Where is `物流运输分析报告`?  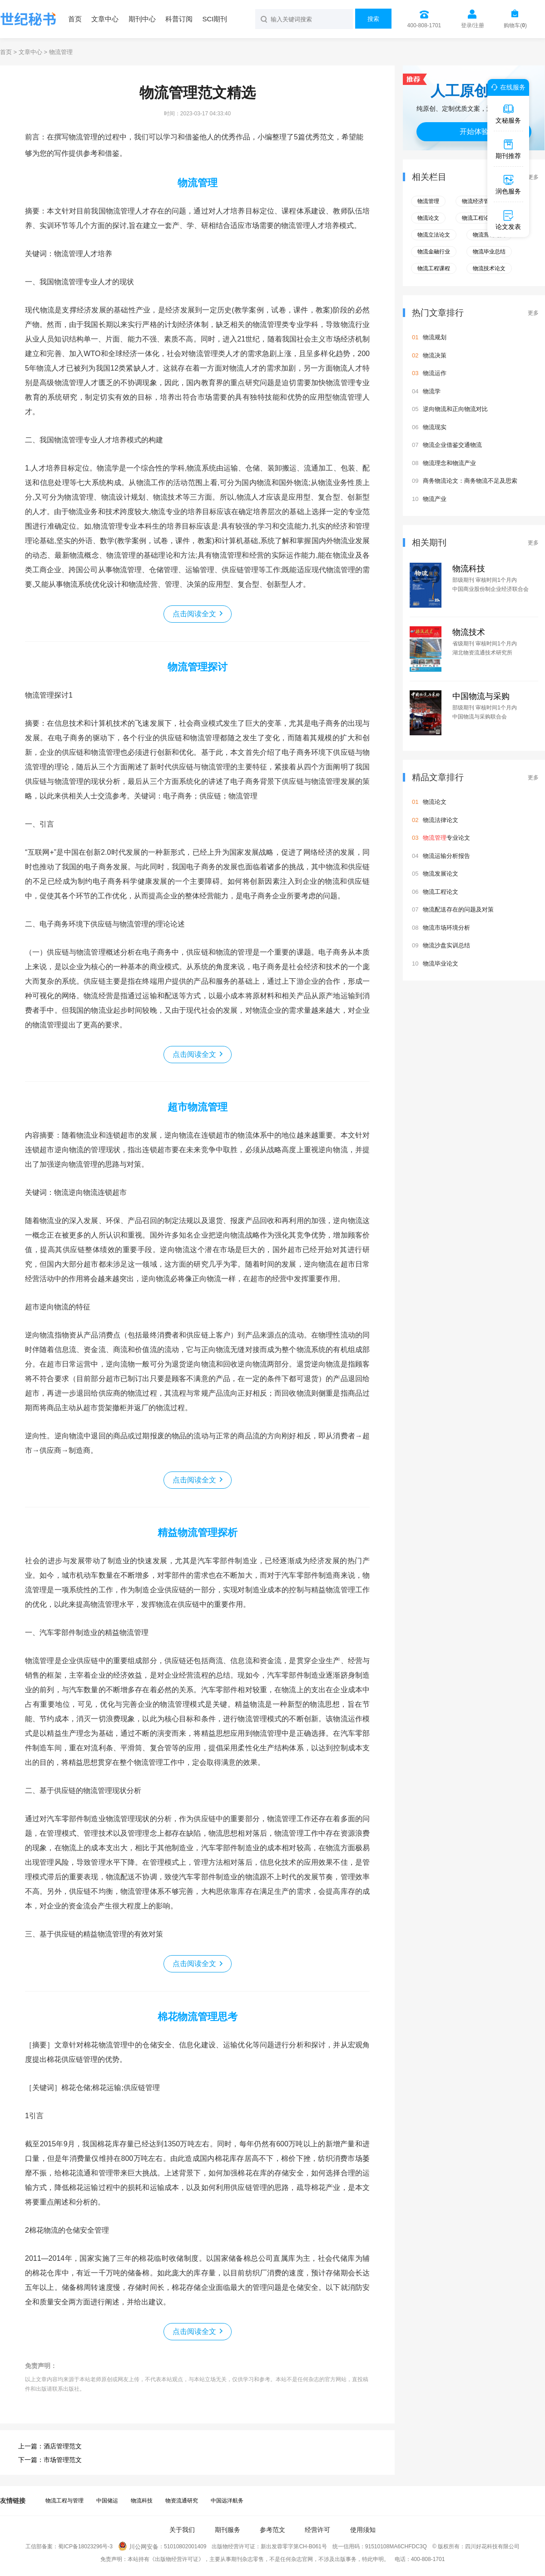
物流运输分析报告 is located at coordinates (446, 855).